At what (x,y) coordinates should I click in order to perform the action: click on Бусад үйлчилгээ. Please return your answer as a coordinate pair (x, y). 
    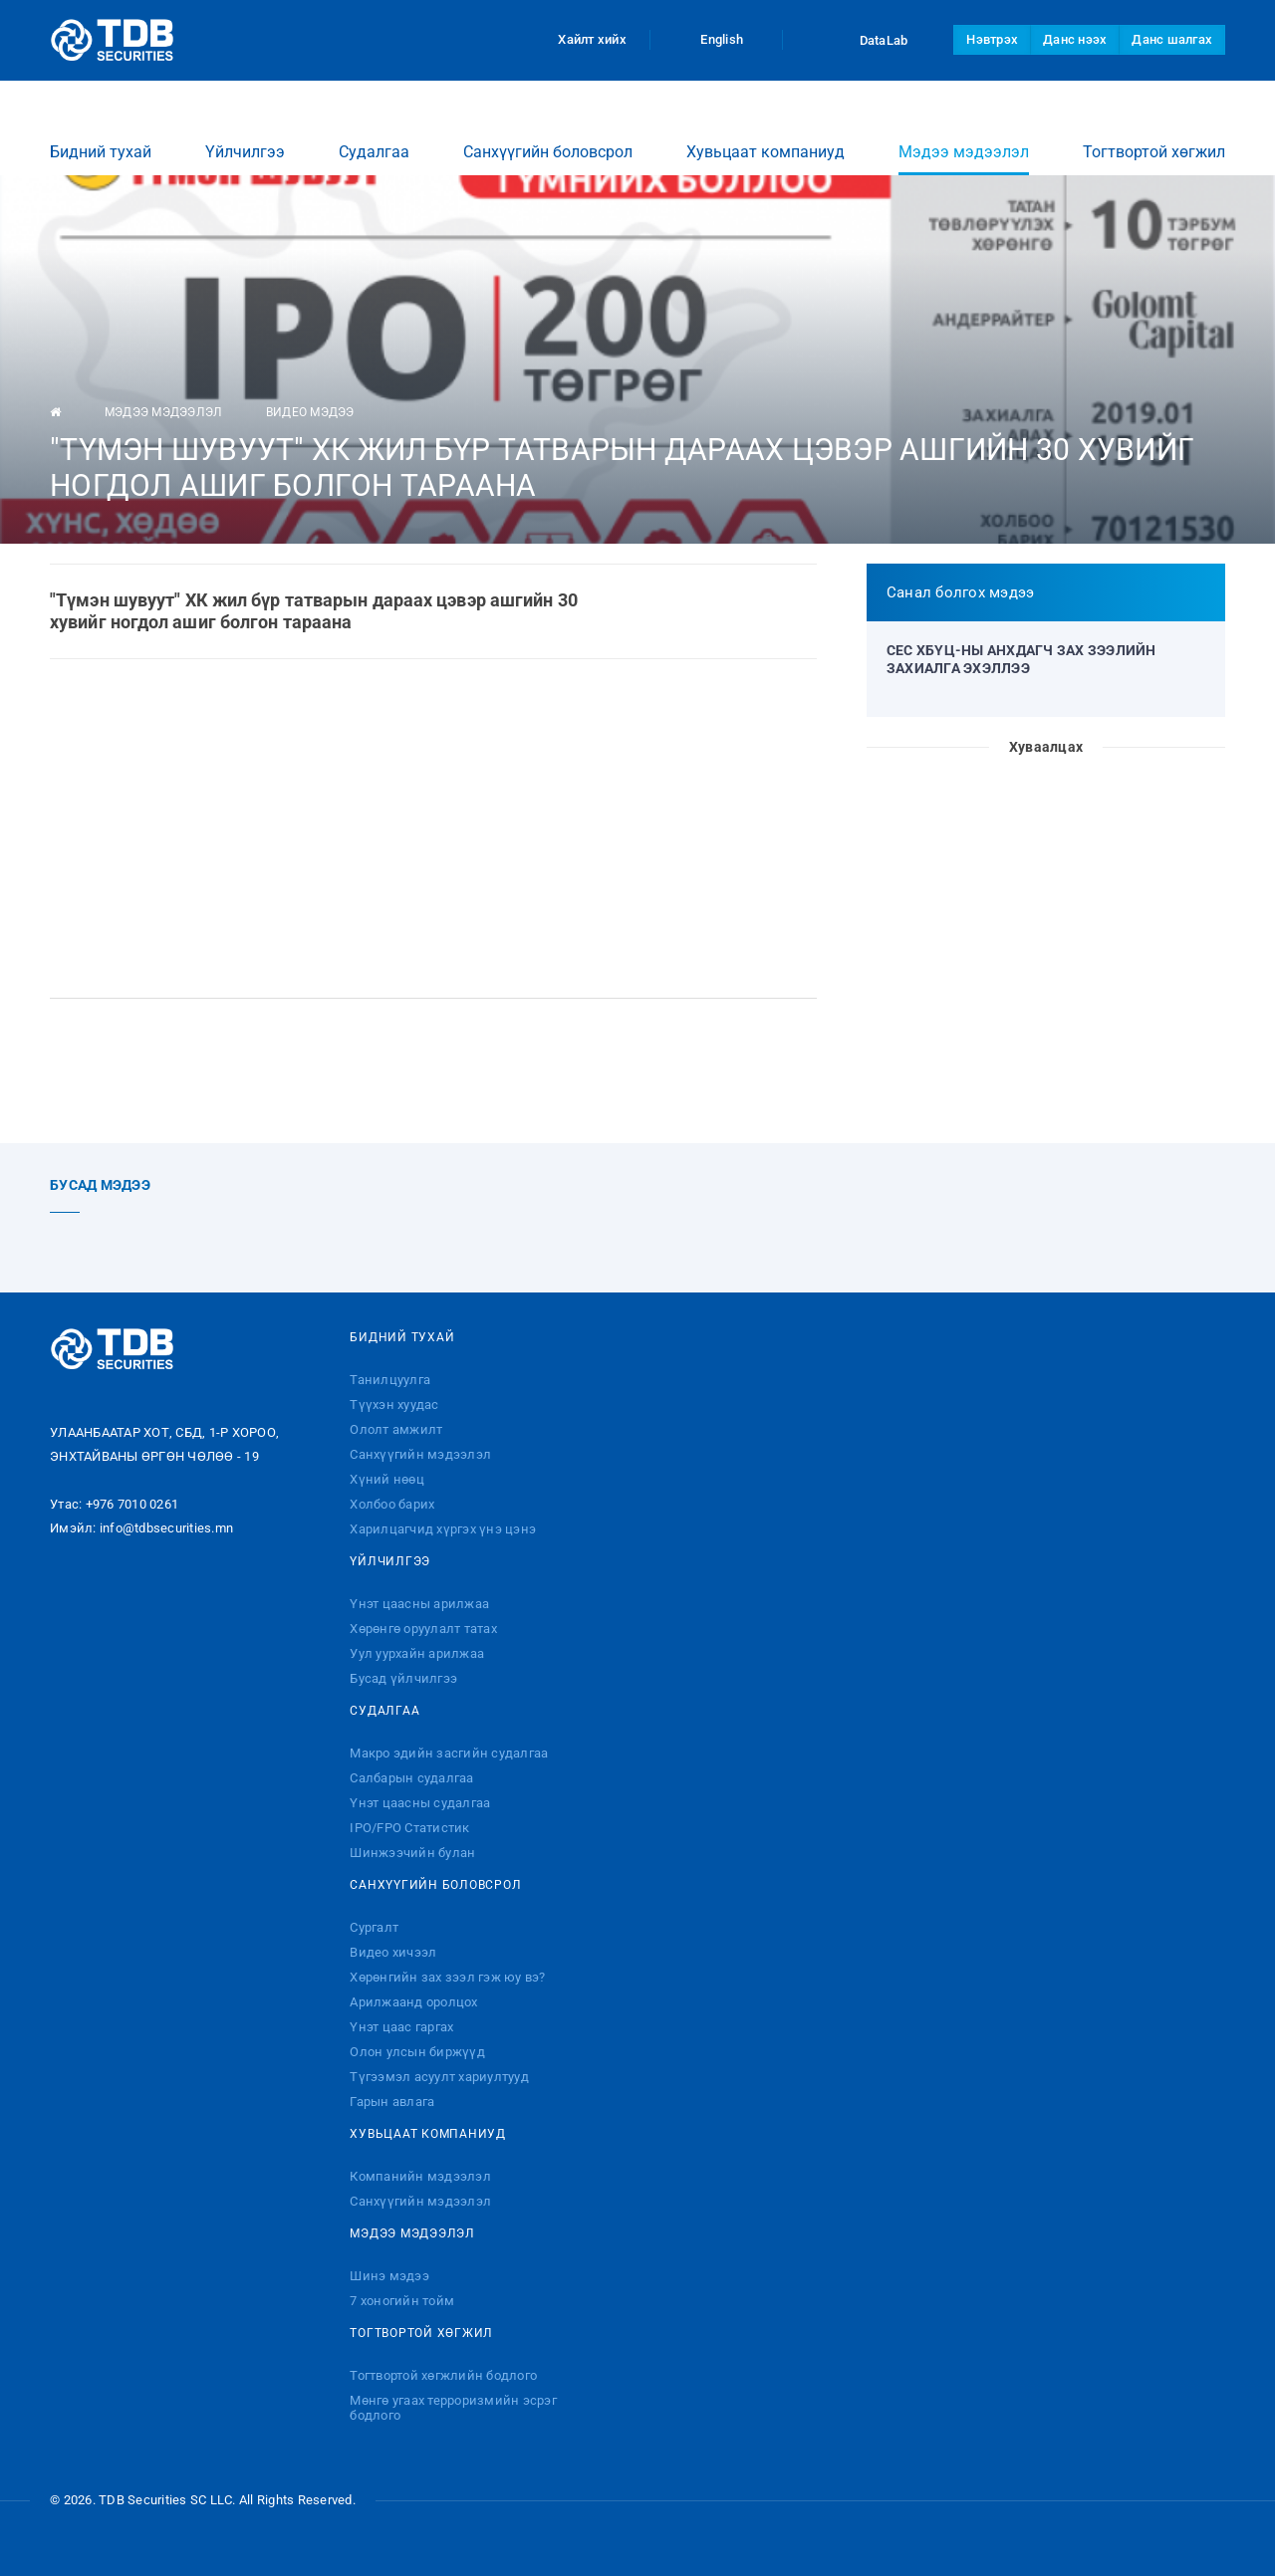
    Looking at the image, I should click on (403, 1678).